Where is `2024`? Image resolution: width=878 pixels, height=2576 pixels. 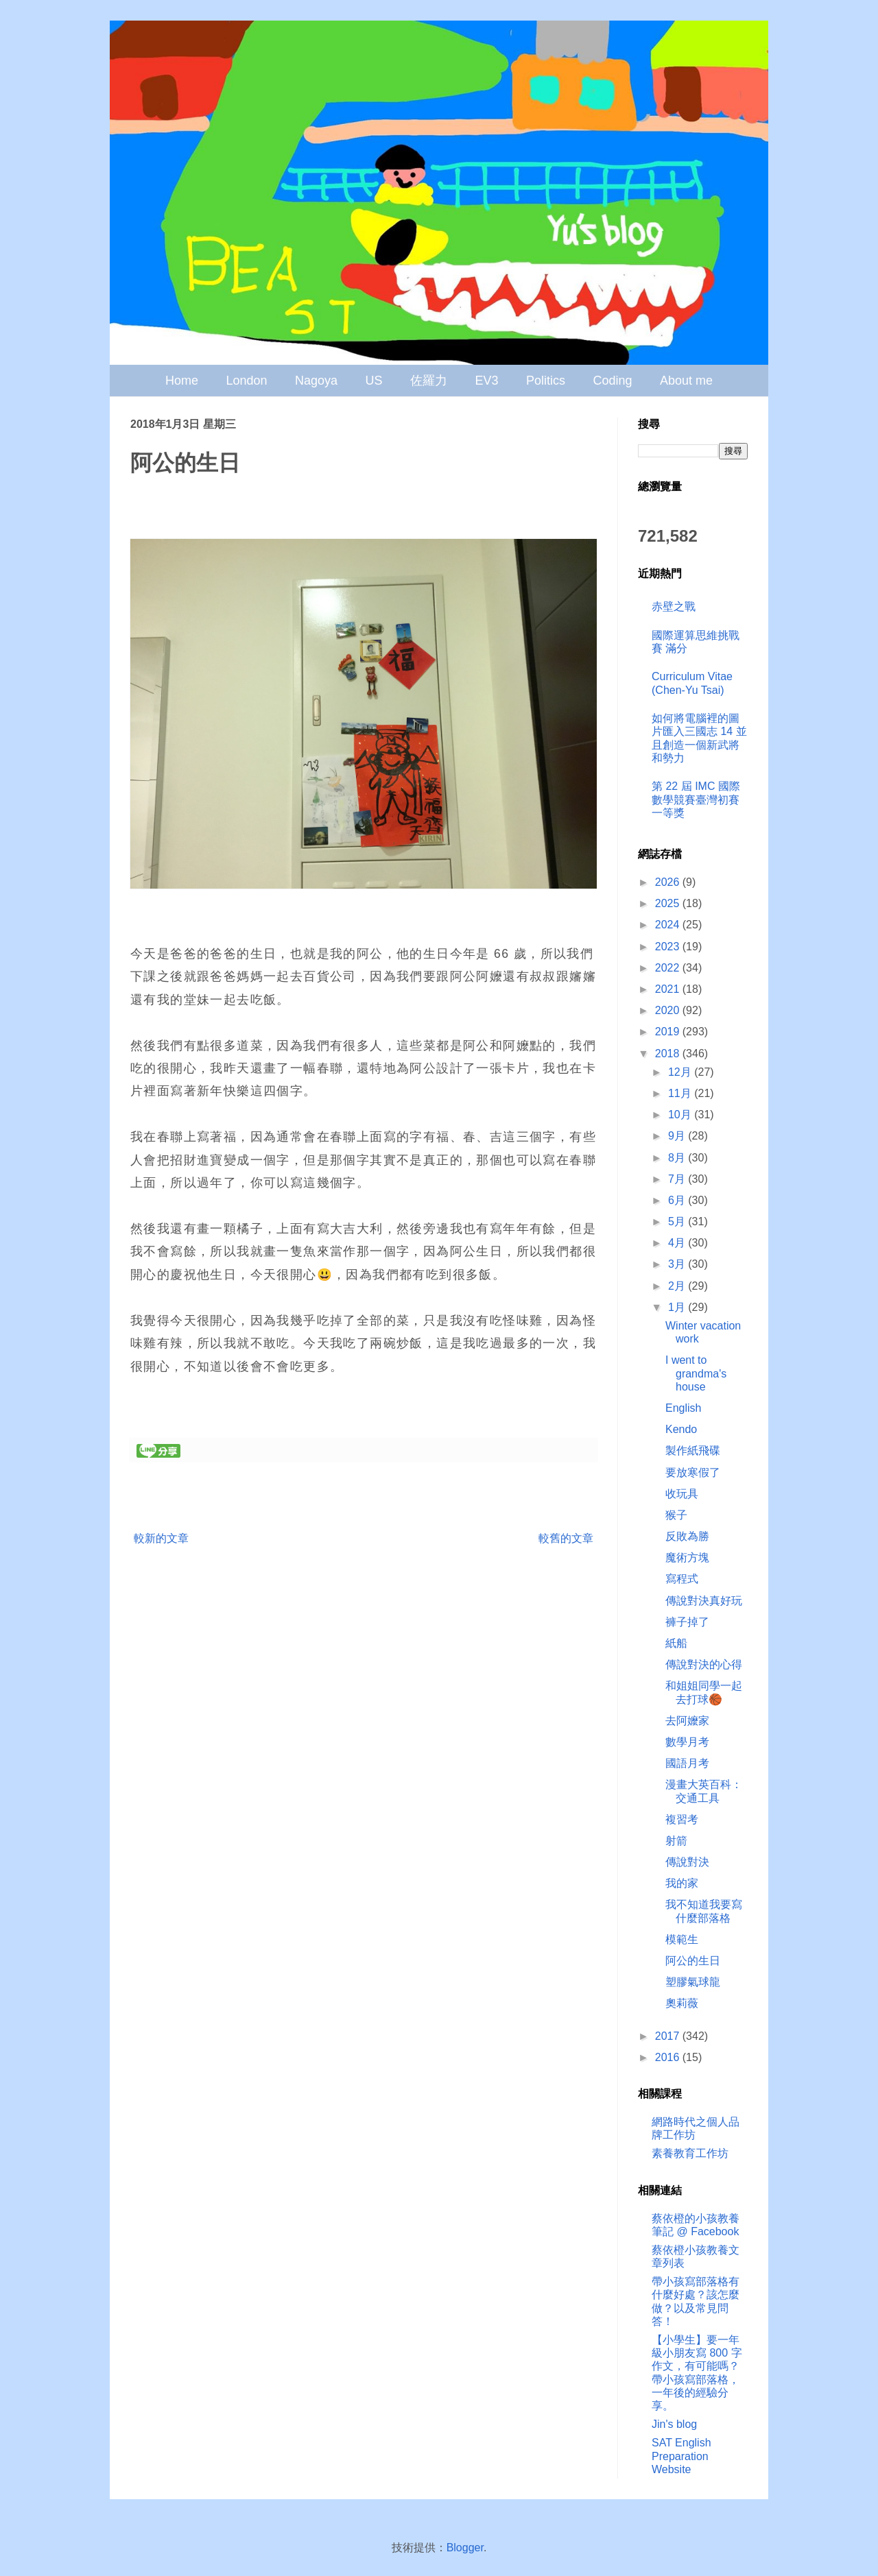
2024 is located at coordinates (669, 924).